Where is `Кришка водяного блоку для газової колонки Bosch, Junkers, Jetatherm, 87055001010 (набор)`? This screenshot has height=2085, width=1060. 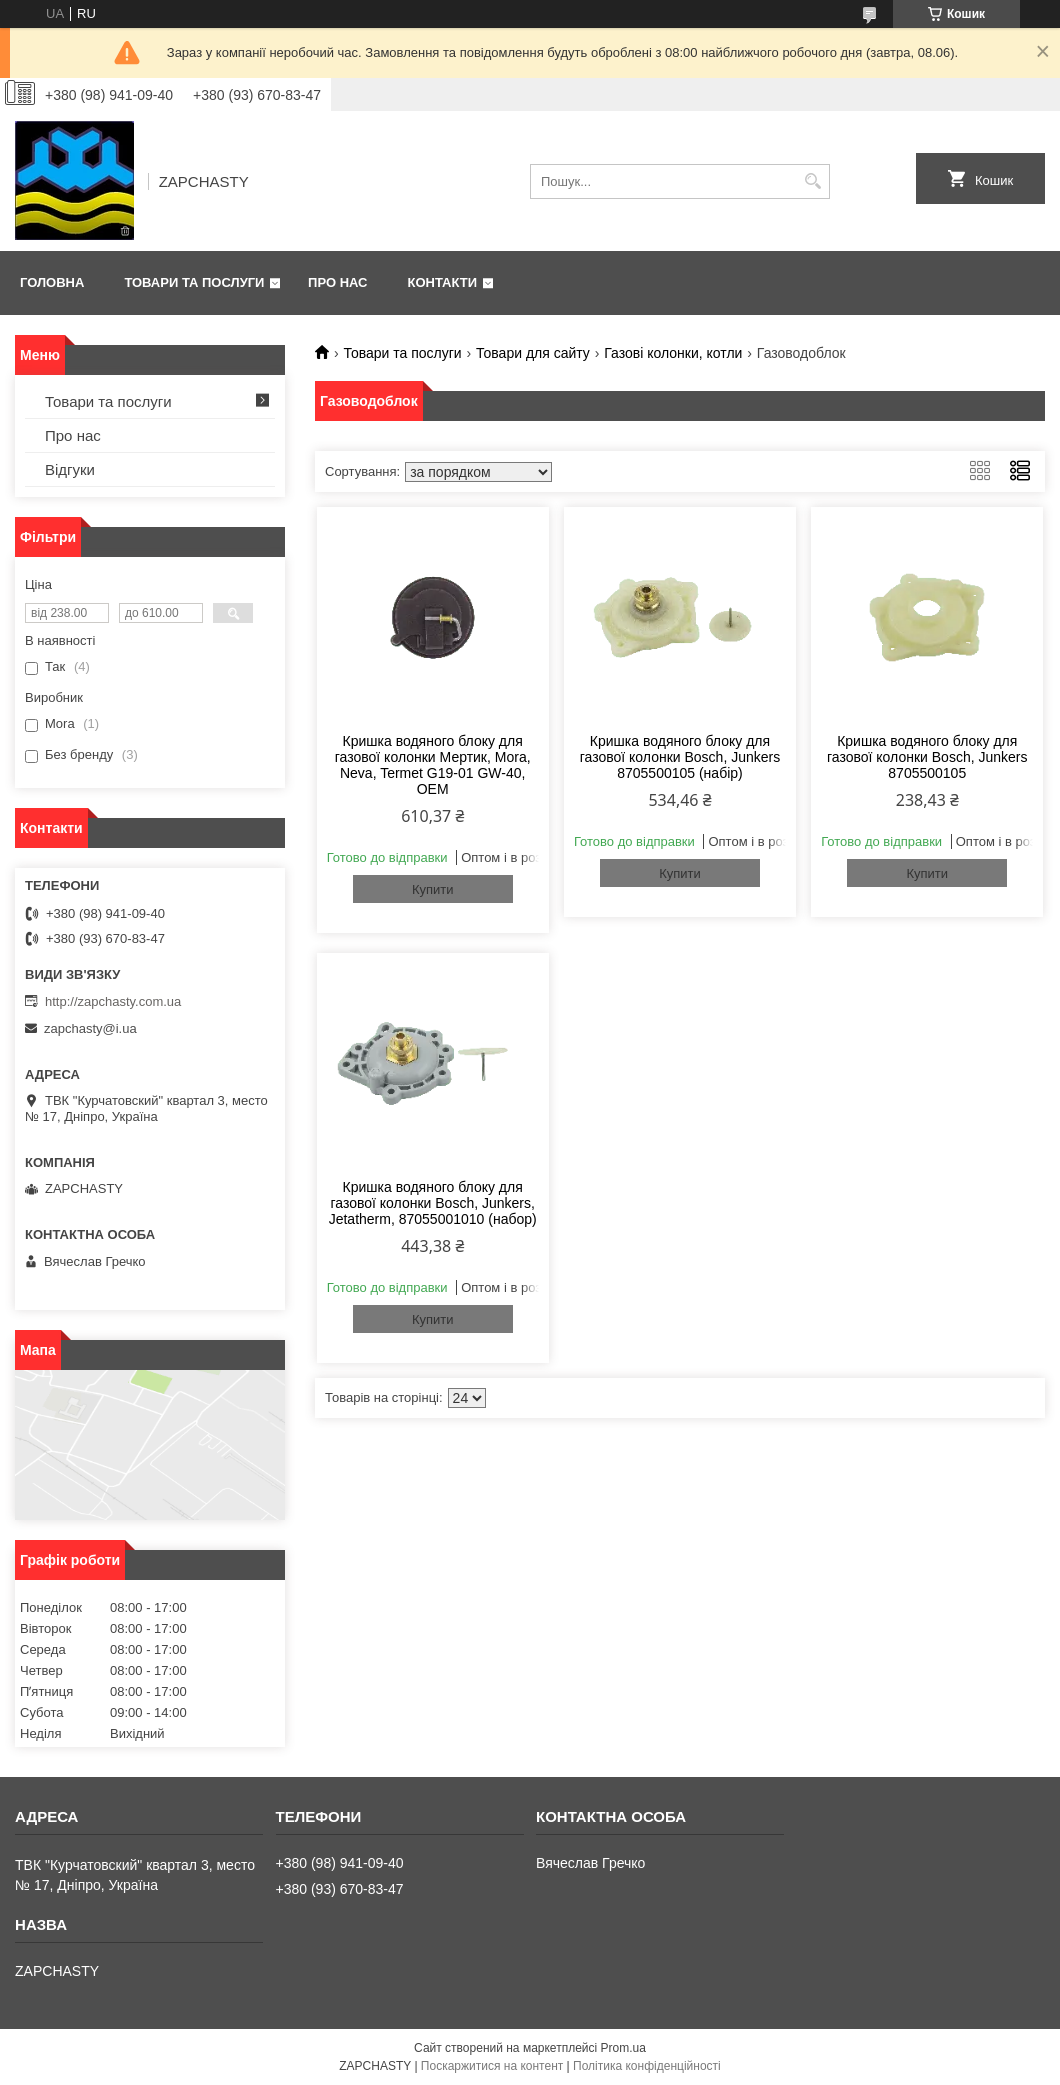 Кришка водяного блоку для газової колонки Bosch, Junkers, Jetatherm, 87055001010 (набор) is located at coordinates (433, 1203).